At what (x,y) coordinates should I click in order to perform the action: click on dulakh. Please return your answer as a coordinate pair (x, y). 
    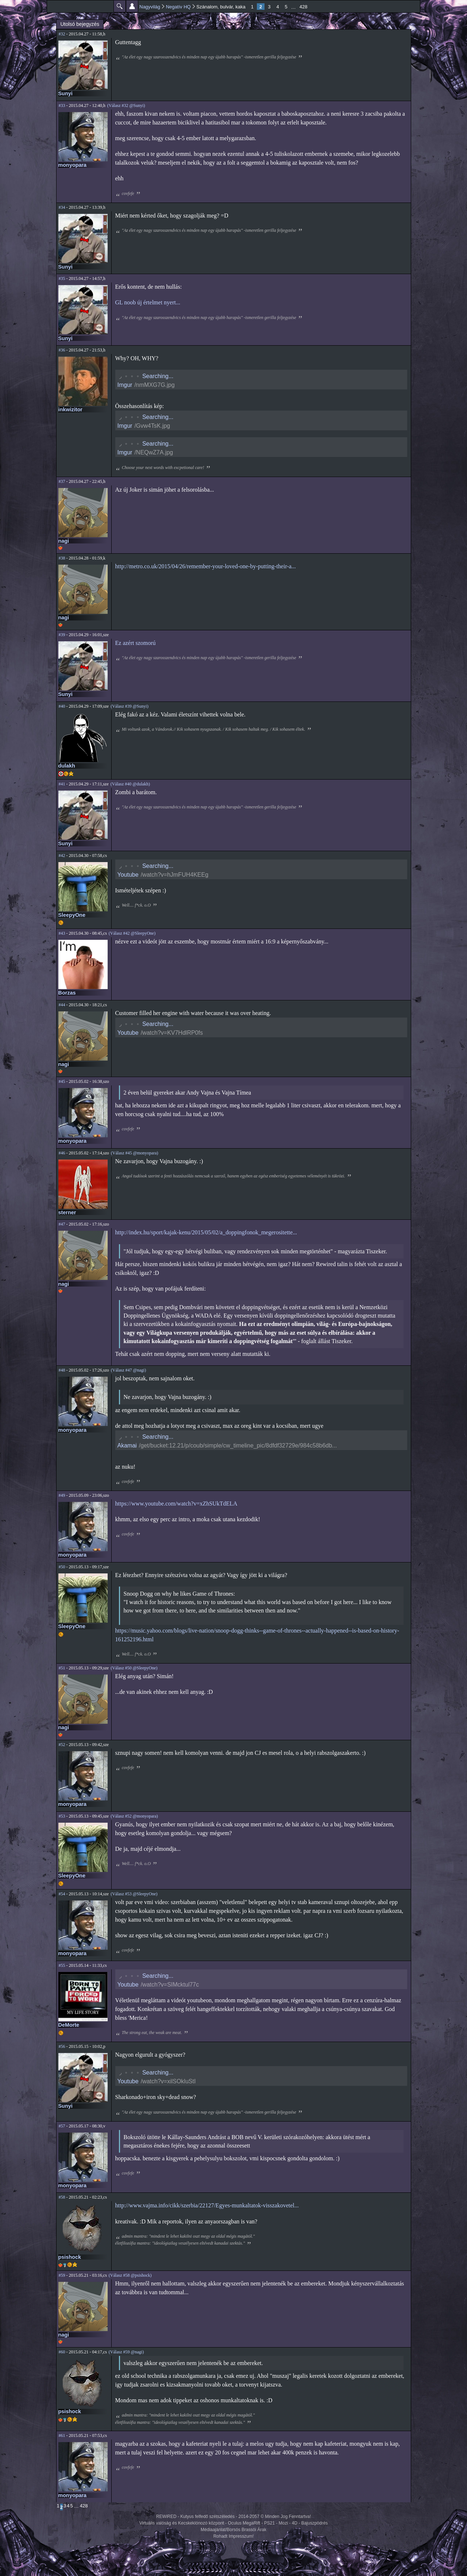
    Looking at the image, I should click on (66, 766).